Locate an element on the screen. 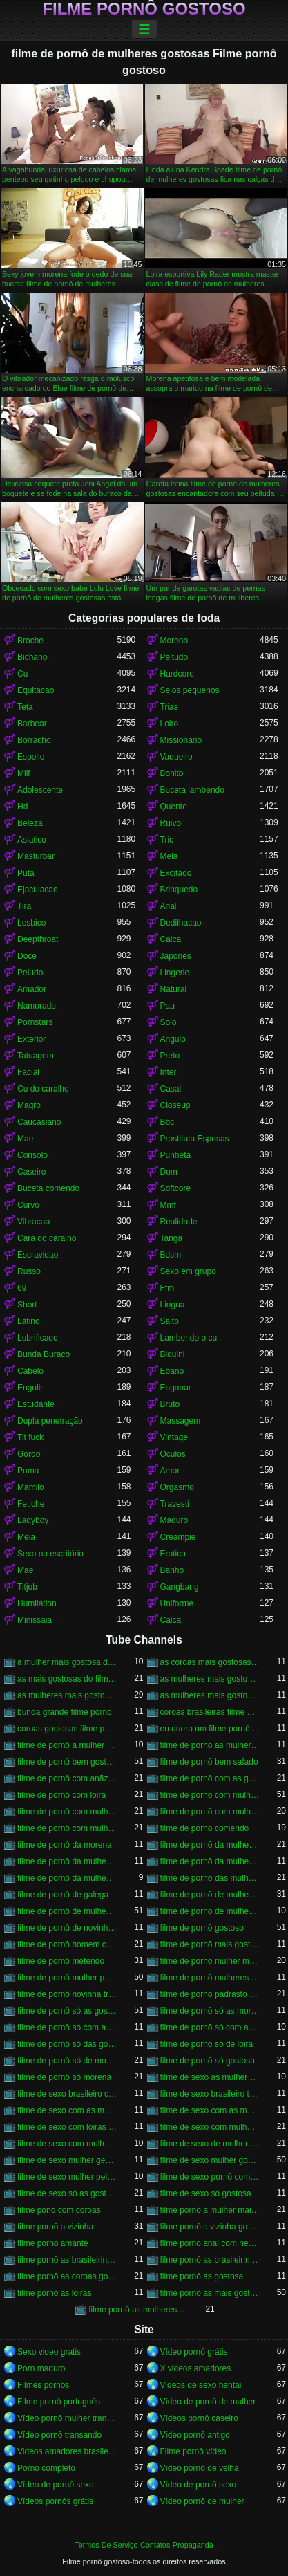  filme de pornô novinha transando is located at coordinates (67, 1994).